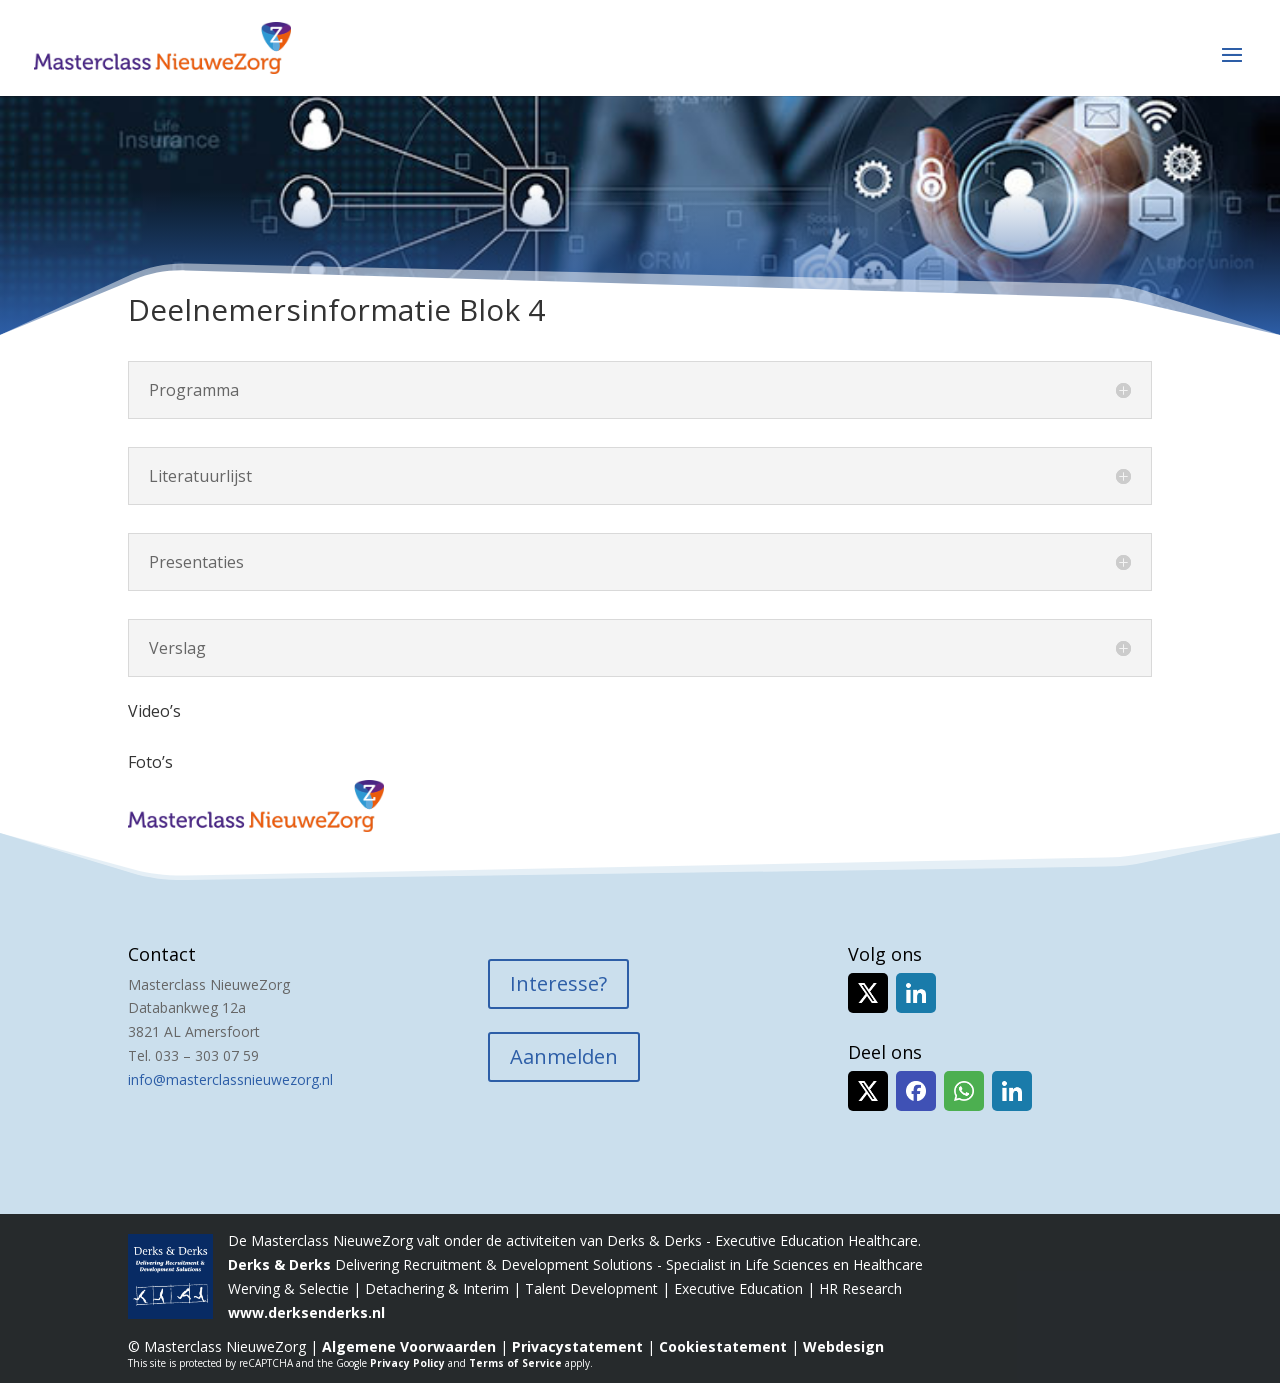 Image resolution: width=1280 pixels, height=1383 pixels. What do you see at coordinates (407, 1363) in the screenshot?
I see `Privacy Policy` at bounding box center [407, 1363].